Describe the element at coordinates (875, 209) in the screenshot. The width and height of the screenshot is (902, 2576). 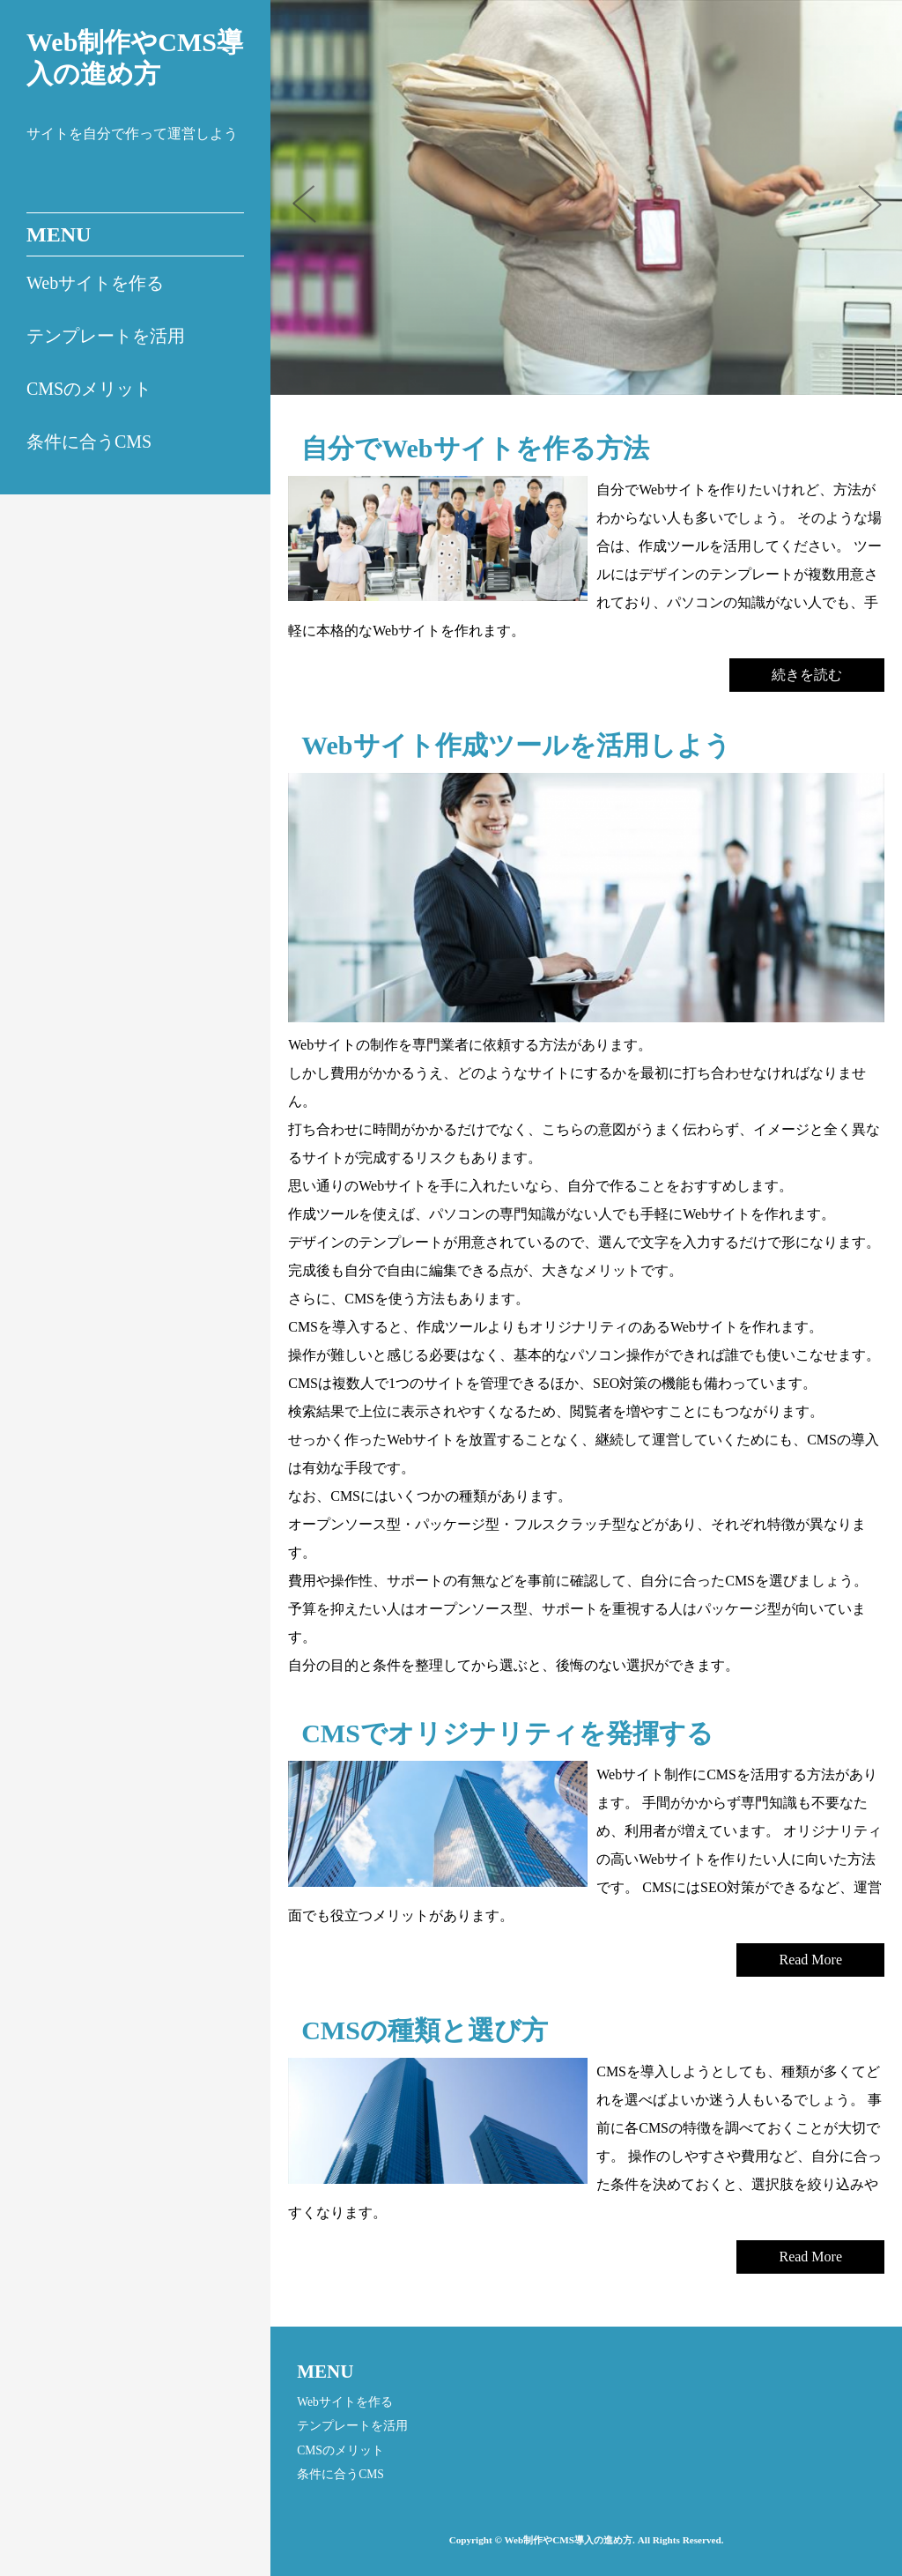
I see `Next` at that location.